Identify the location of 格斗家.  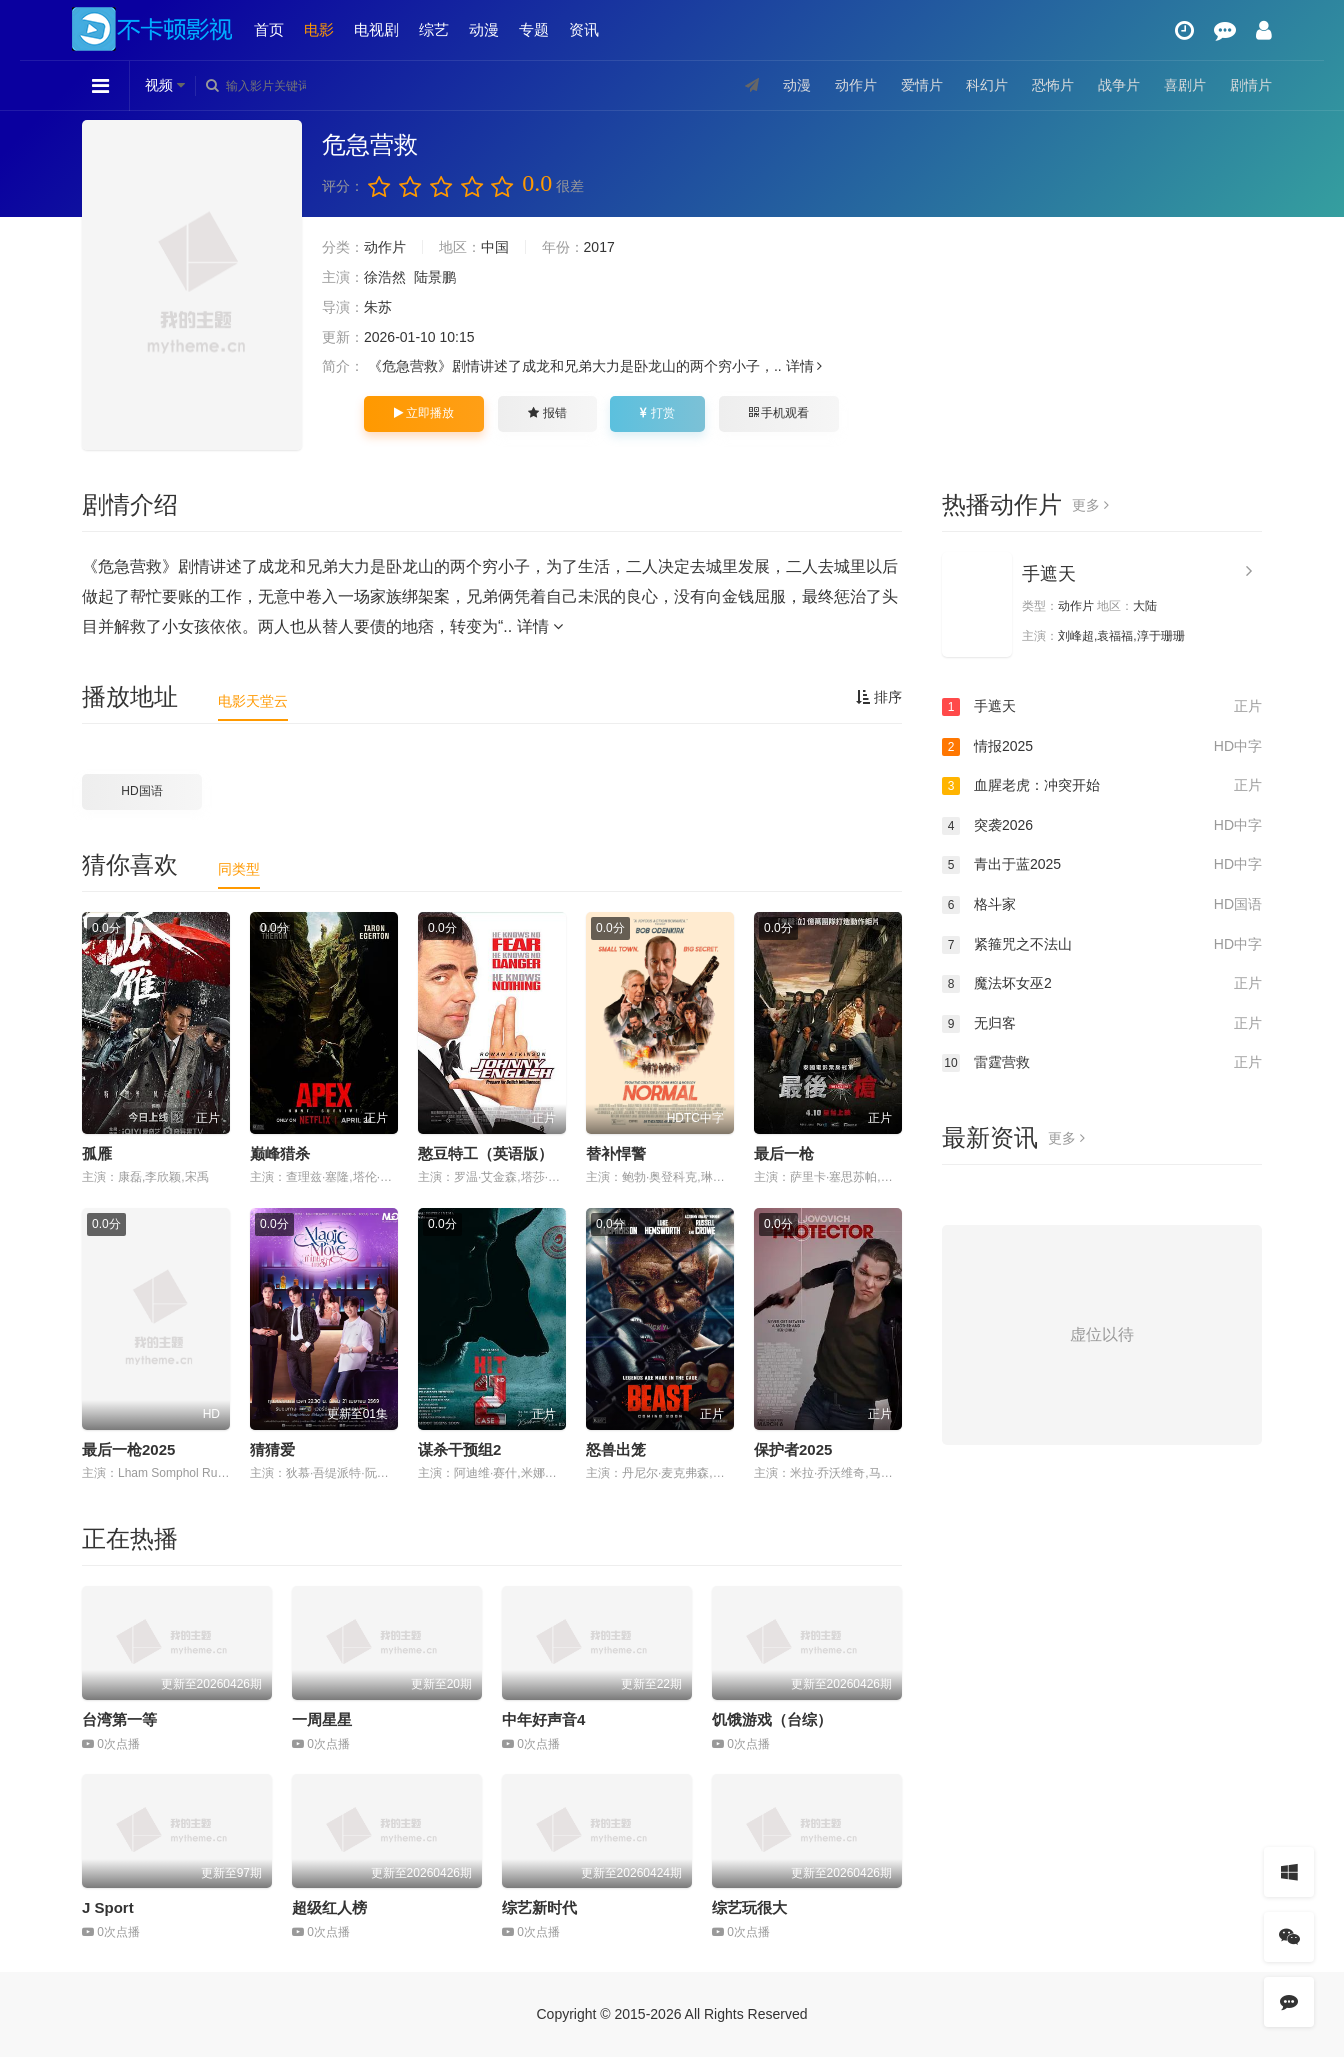
(1102, 905).